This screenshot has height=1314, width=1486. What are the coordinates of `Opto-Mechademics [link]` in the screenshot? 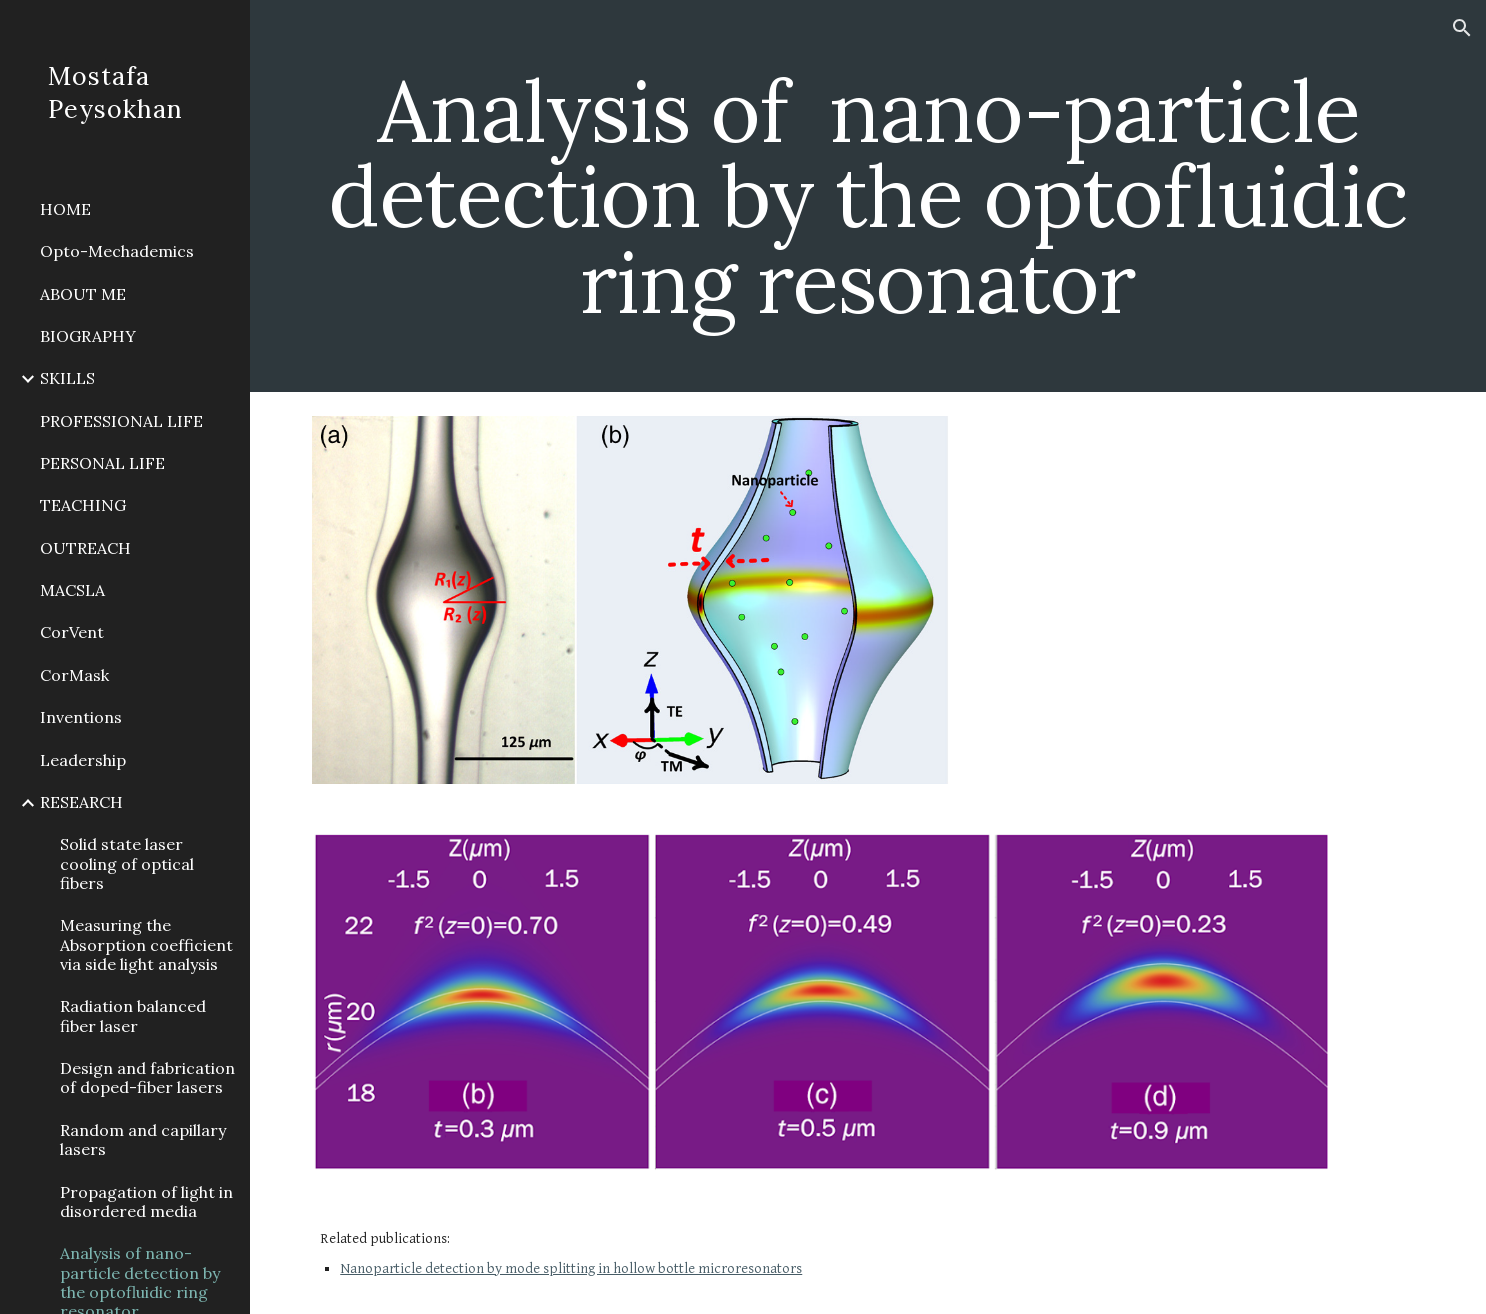 It's located at (117, 251).